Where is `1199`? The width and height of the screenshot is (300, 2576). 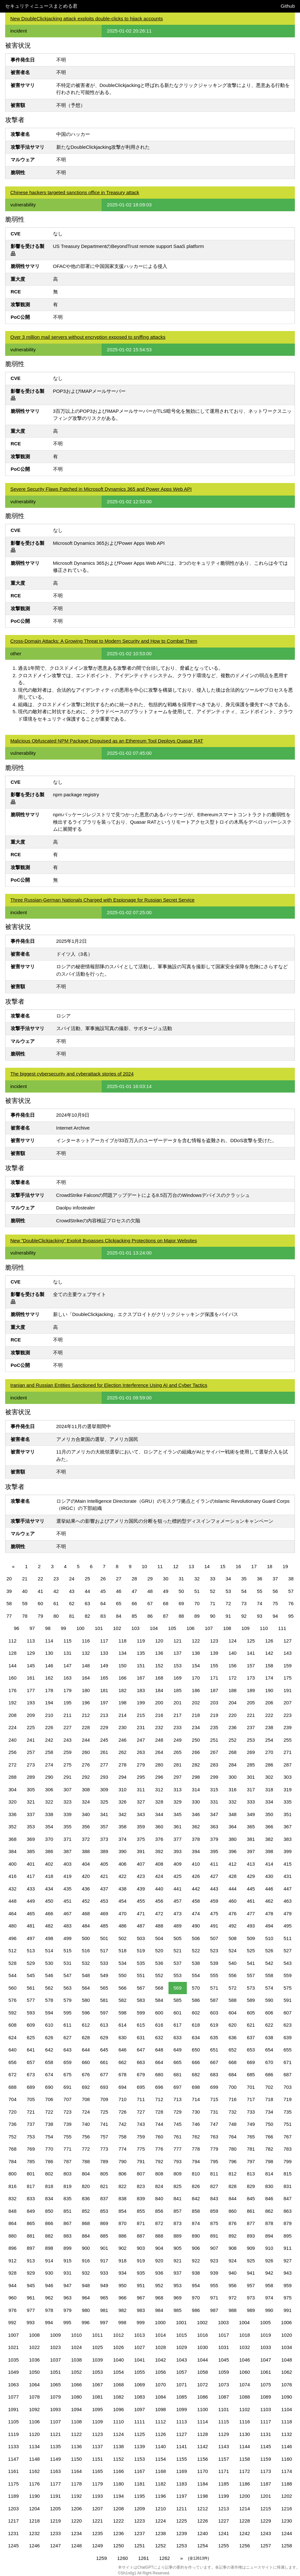 1199 is located at coordinates (223, 2496).